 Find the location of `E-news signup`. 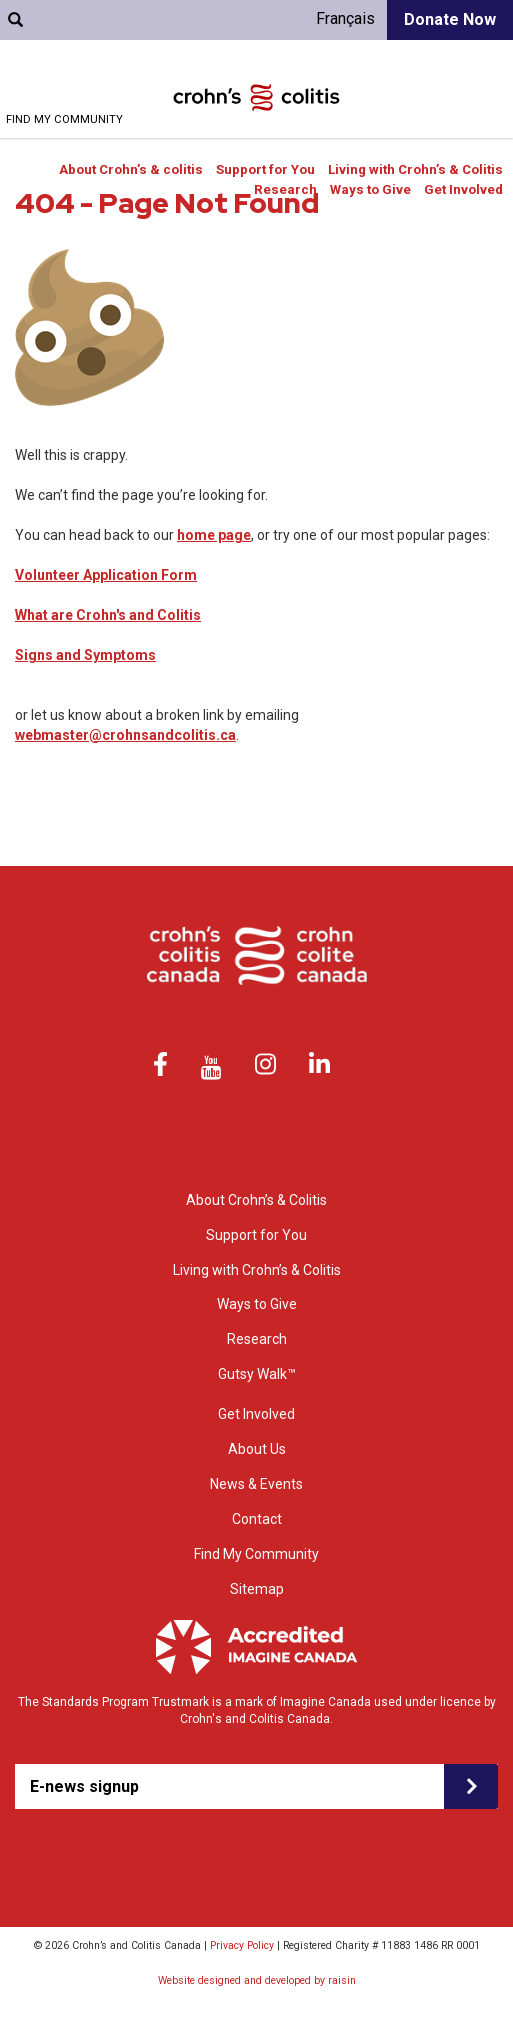

E-news signup is located at coordinates (84, 1786).